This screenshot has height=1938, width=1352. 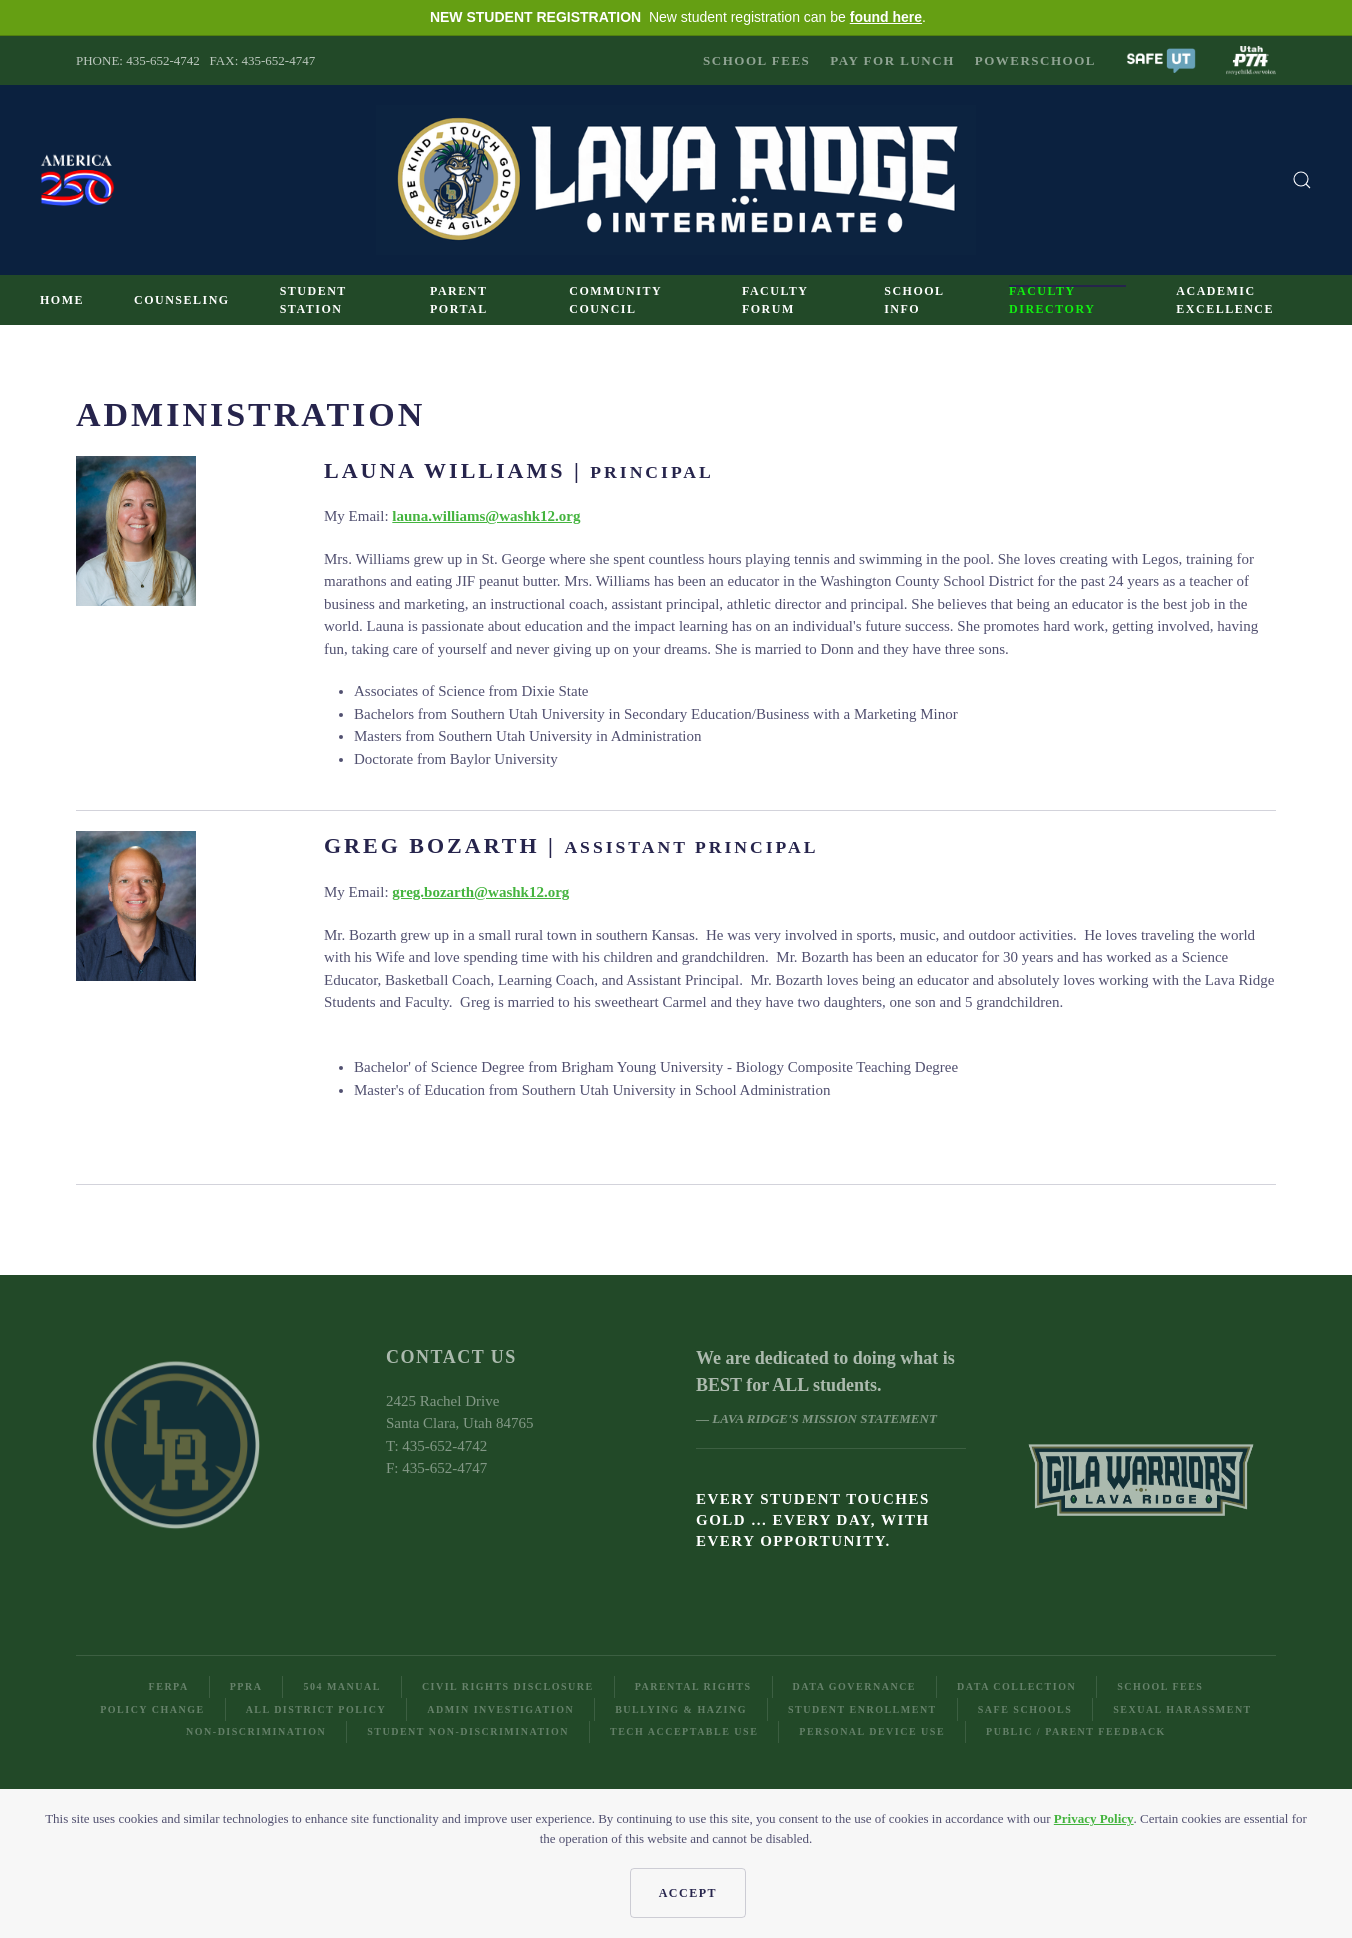 I want to click on Pay for Lunch, so click(x=892, y=60).